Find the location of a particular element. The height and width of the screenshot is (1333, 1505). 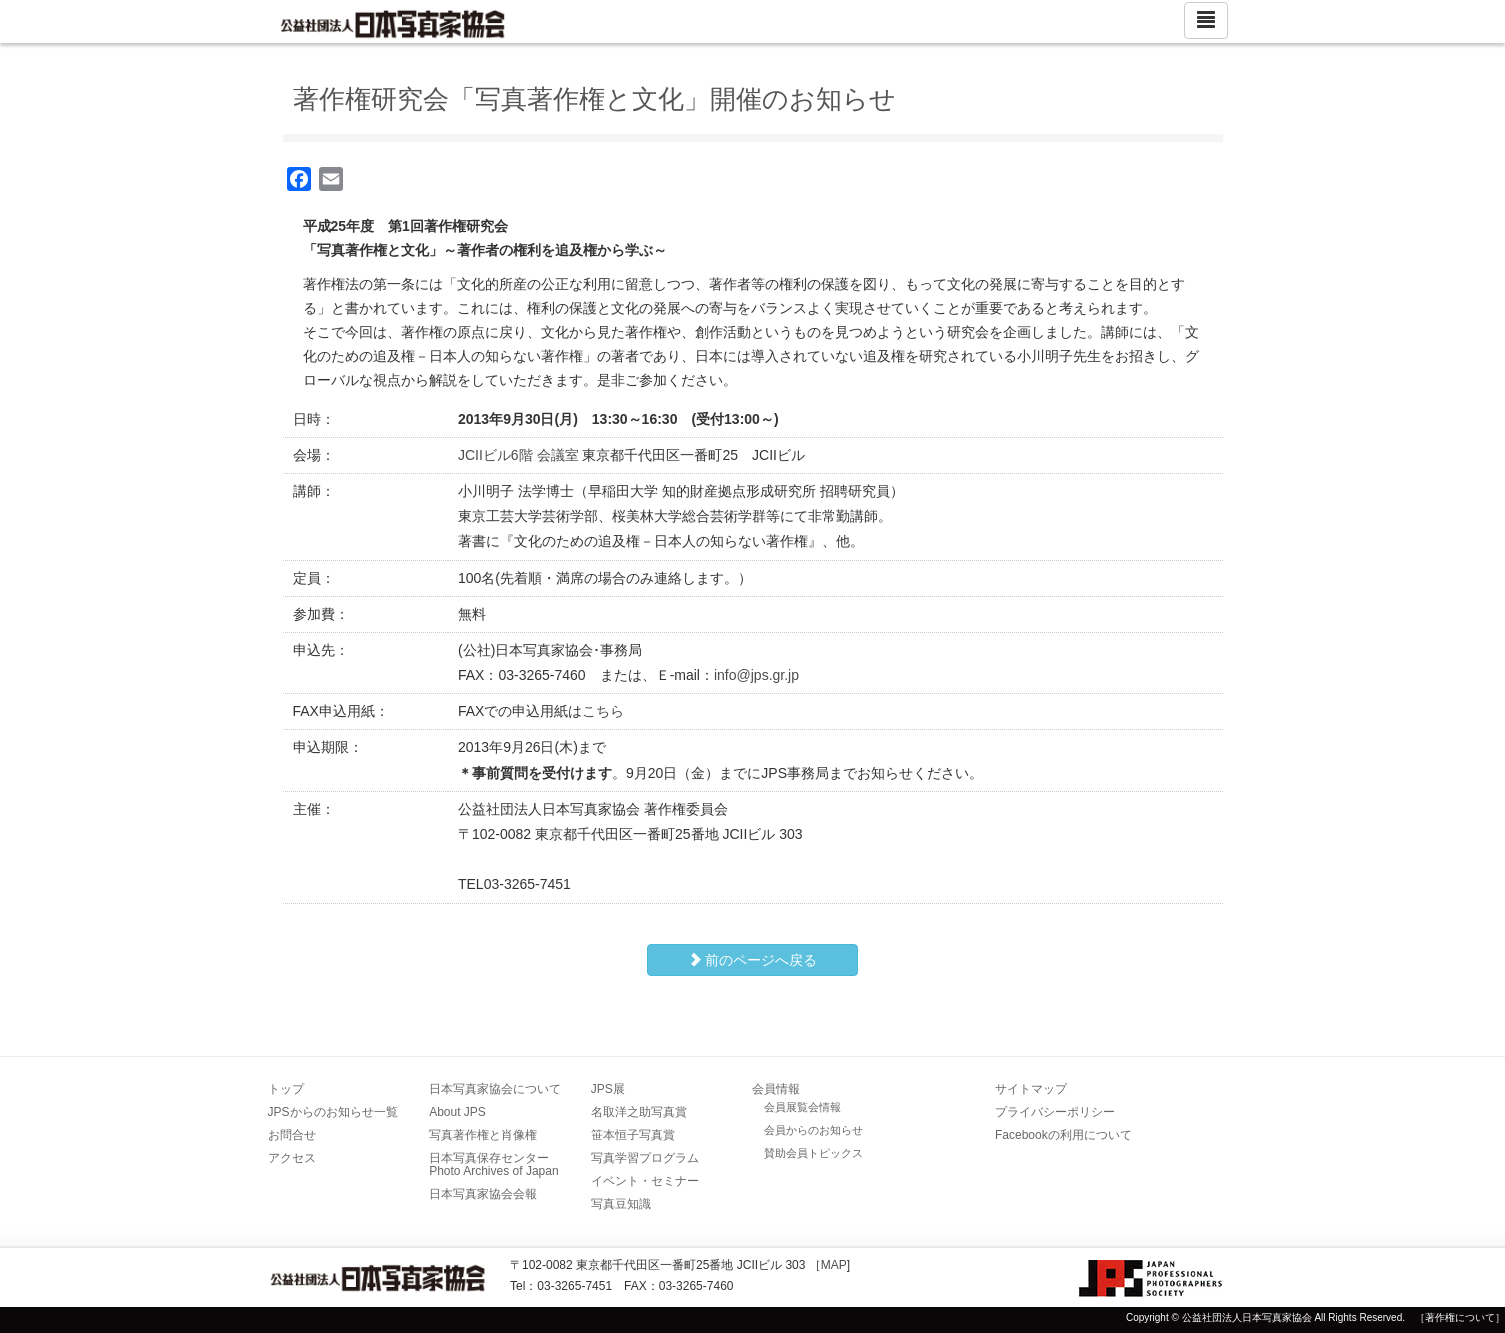

Facebookの利用について is located at coordinates (1063, 1135).